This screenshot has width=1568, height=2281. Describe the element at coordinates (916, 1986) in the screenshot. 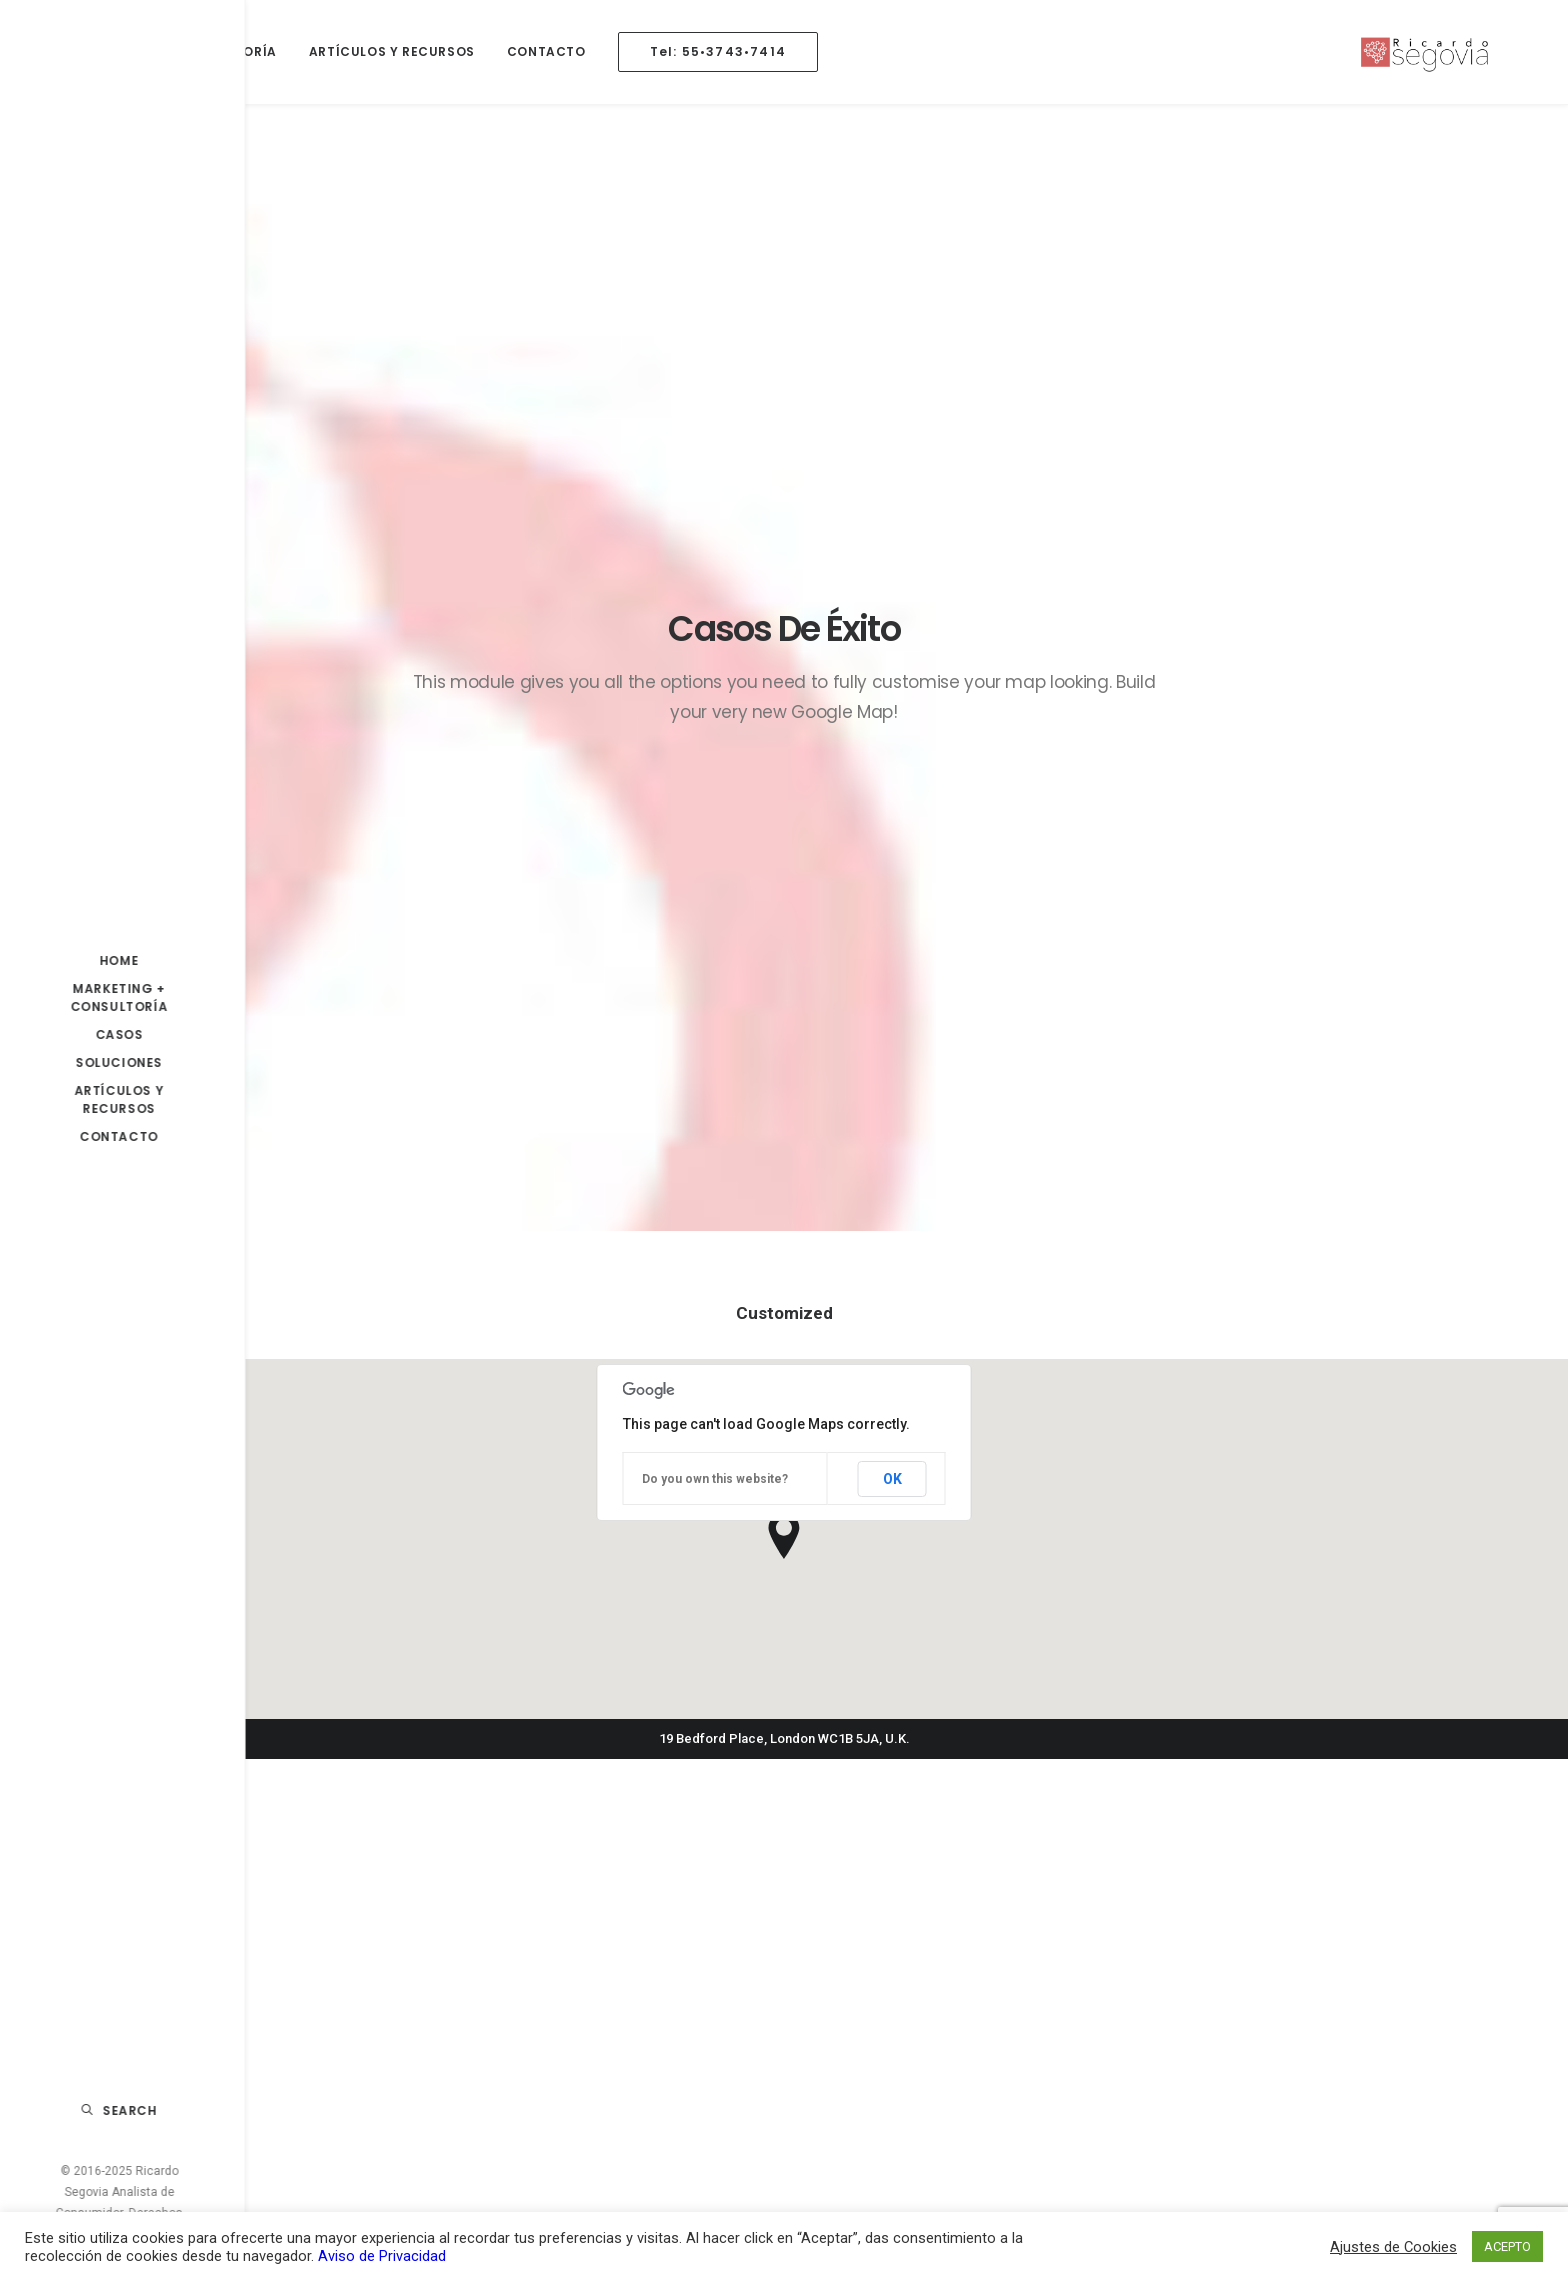

I see `¿Qué es Marketing Analytics?` at that location.